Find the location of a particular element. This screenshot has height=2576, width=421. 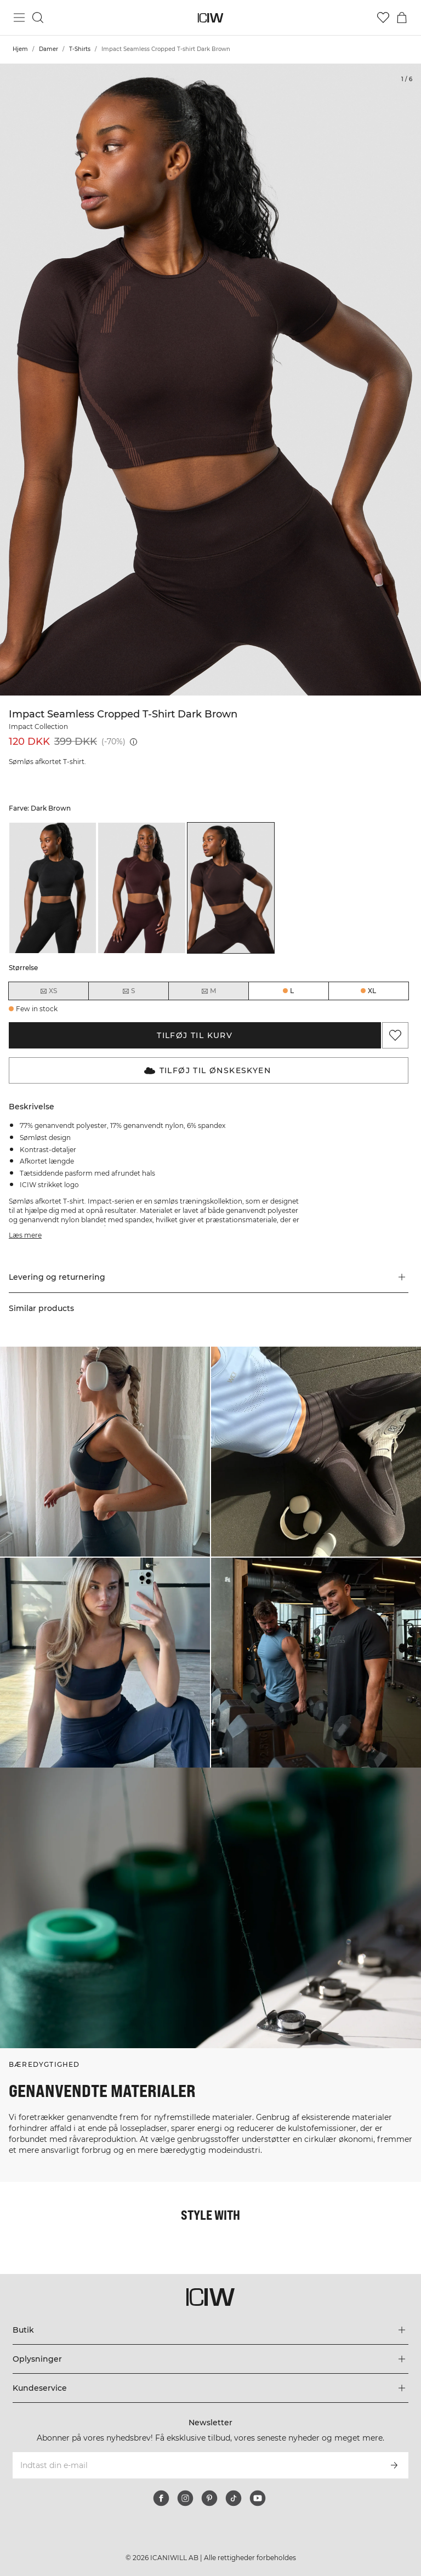

Impact Collection is located at coordinates (38, 726).